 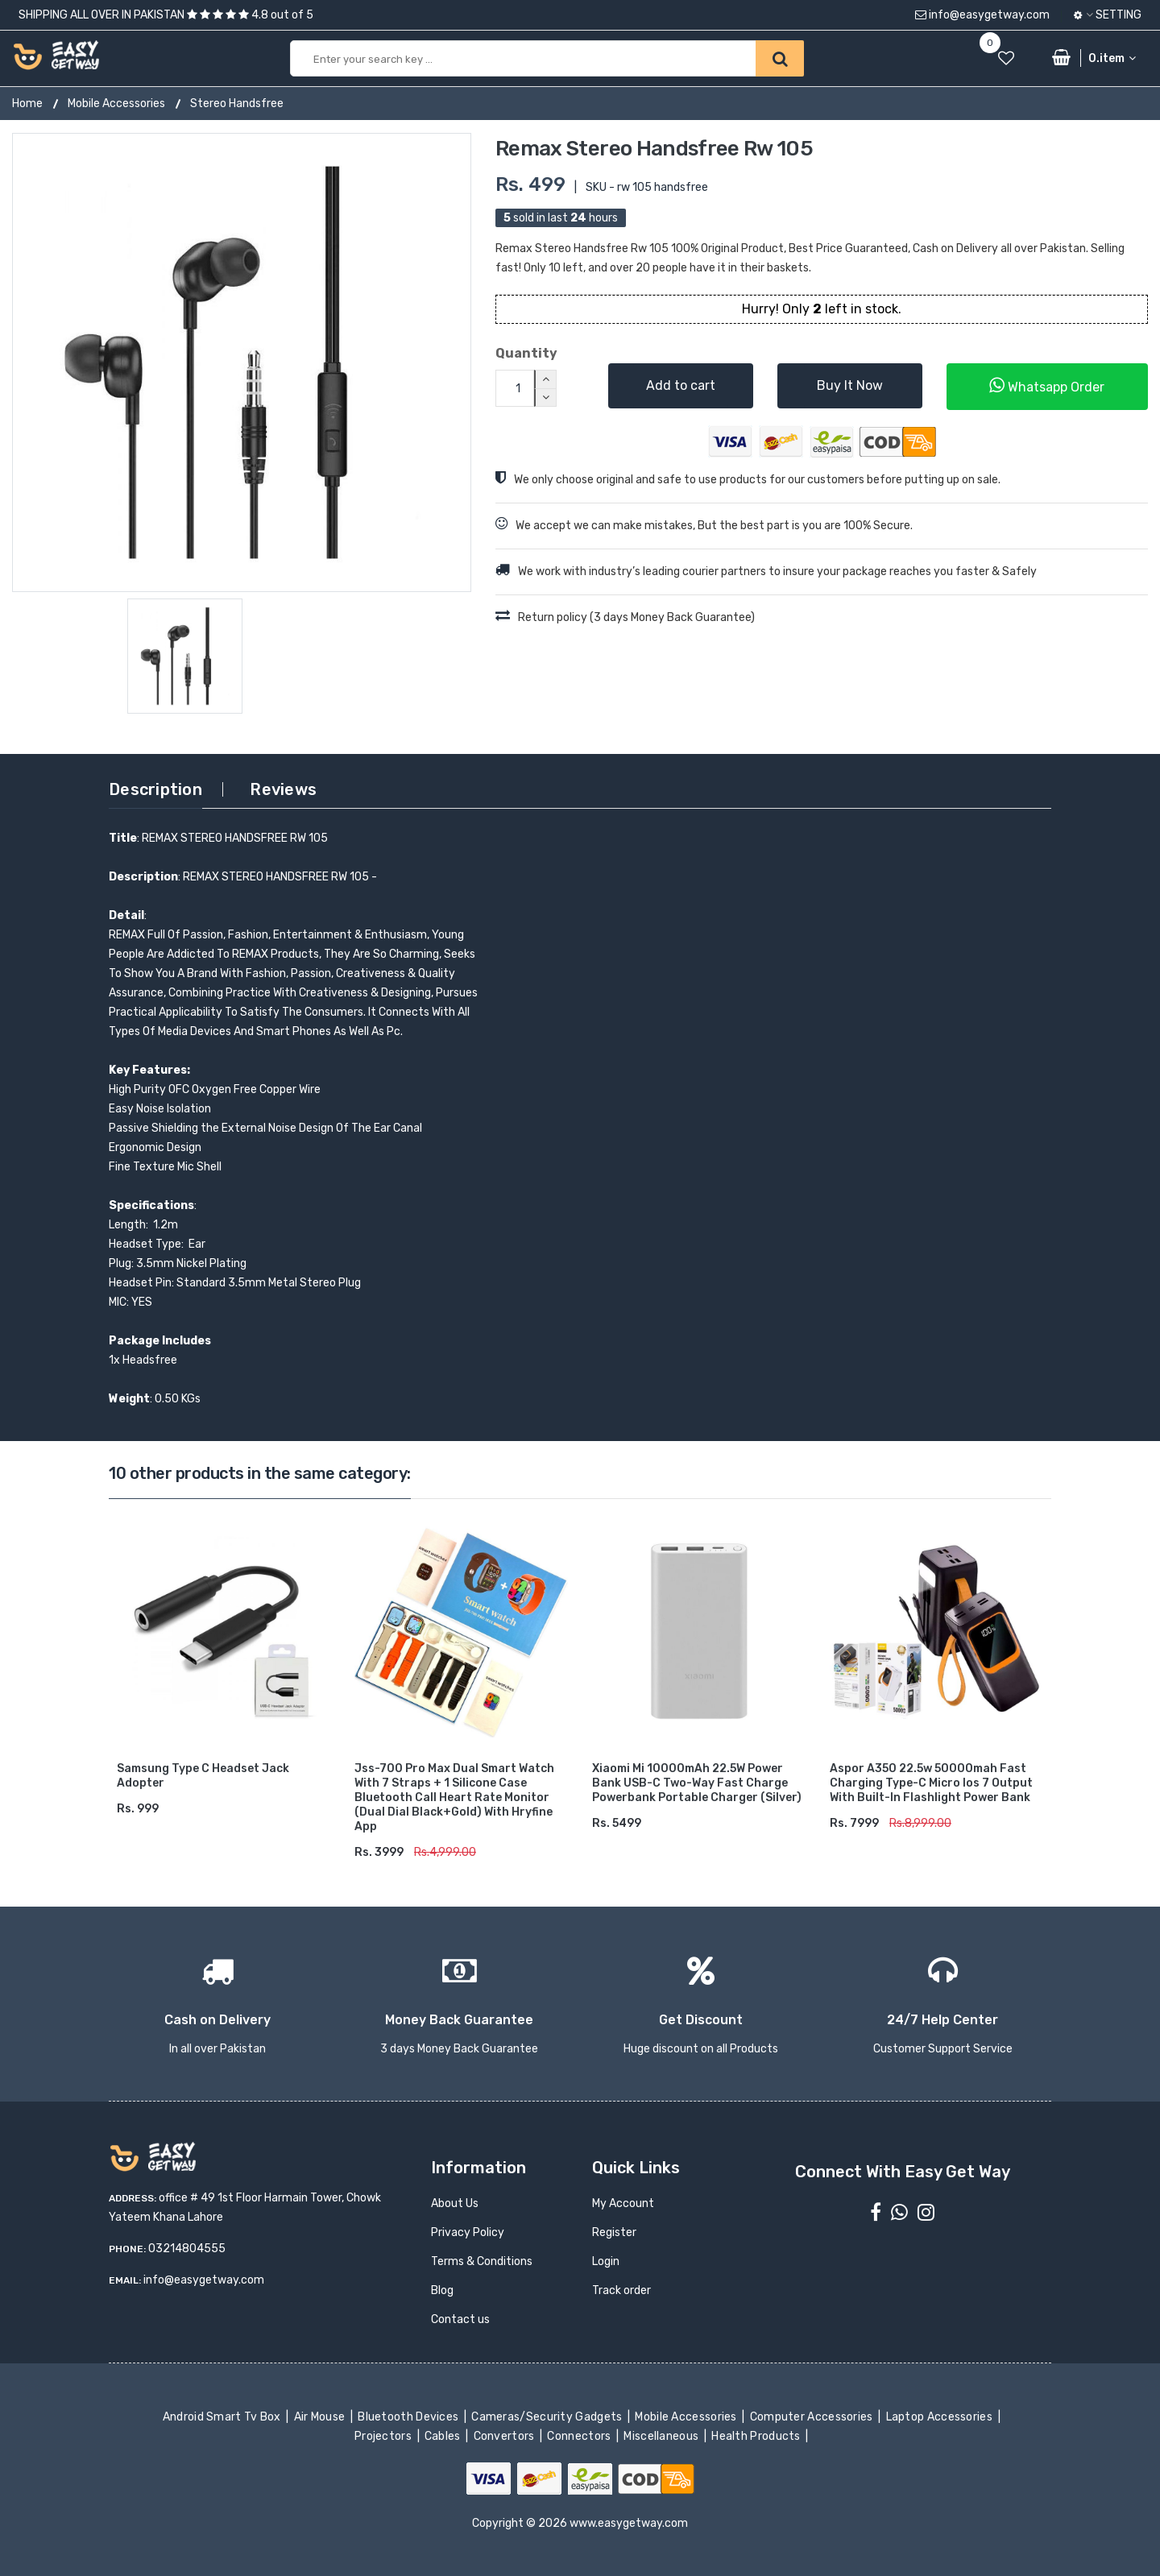 What do you see at coordinates (241, 362) in the screenshot?
I see `[option]` at bounding box center [241, 362].